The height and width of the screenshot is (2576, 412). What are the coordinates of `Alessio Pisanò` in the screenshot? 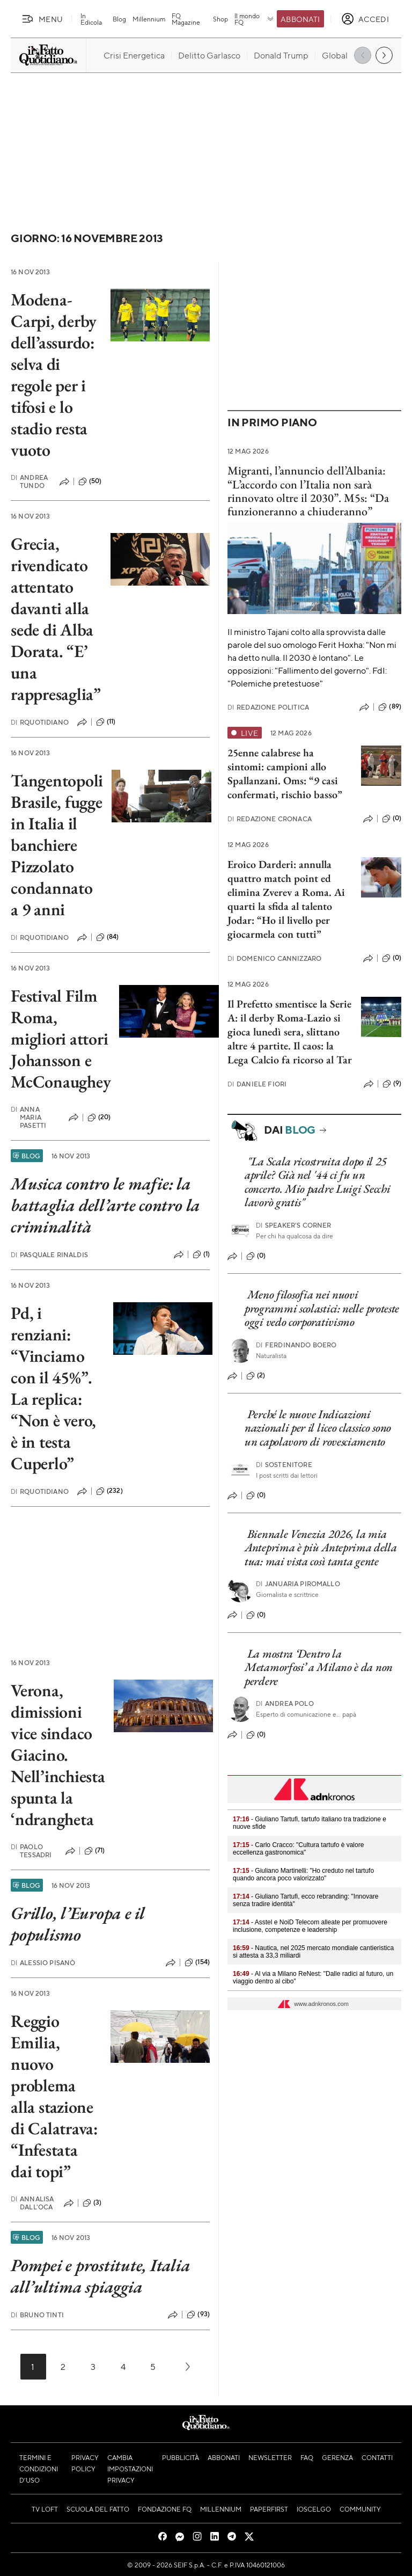 It's located at (43, 1963).